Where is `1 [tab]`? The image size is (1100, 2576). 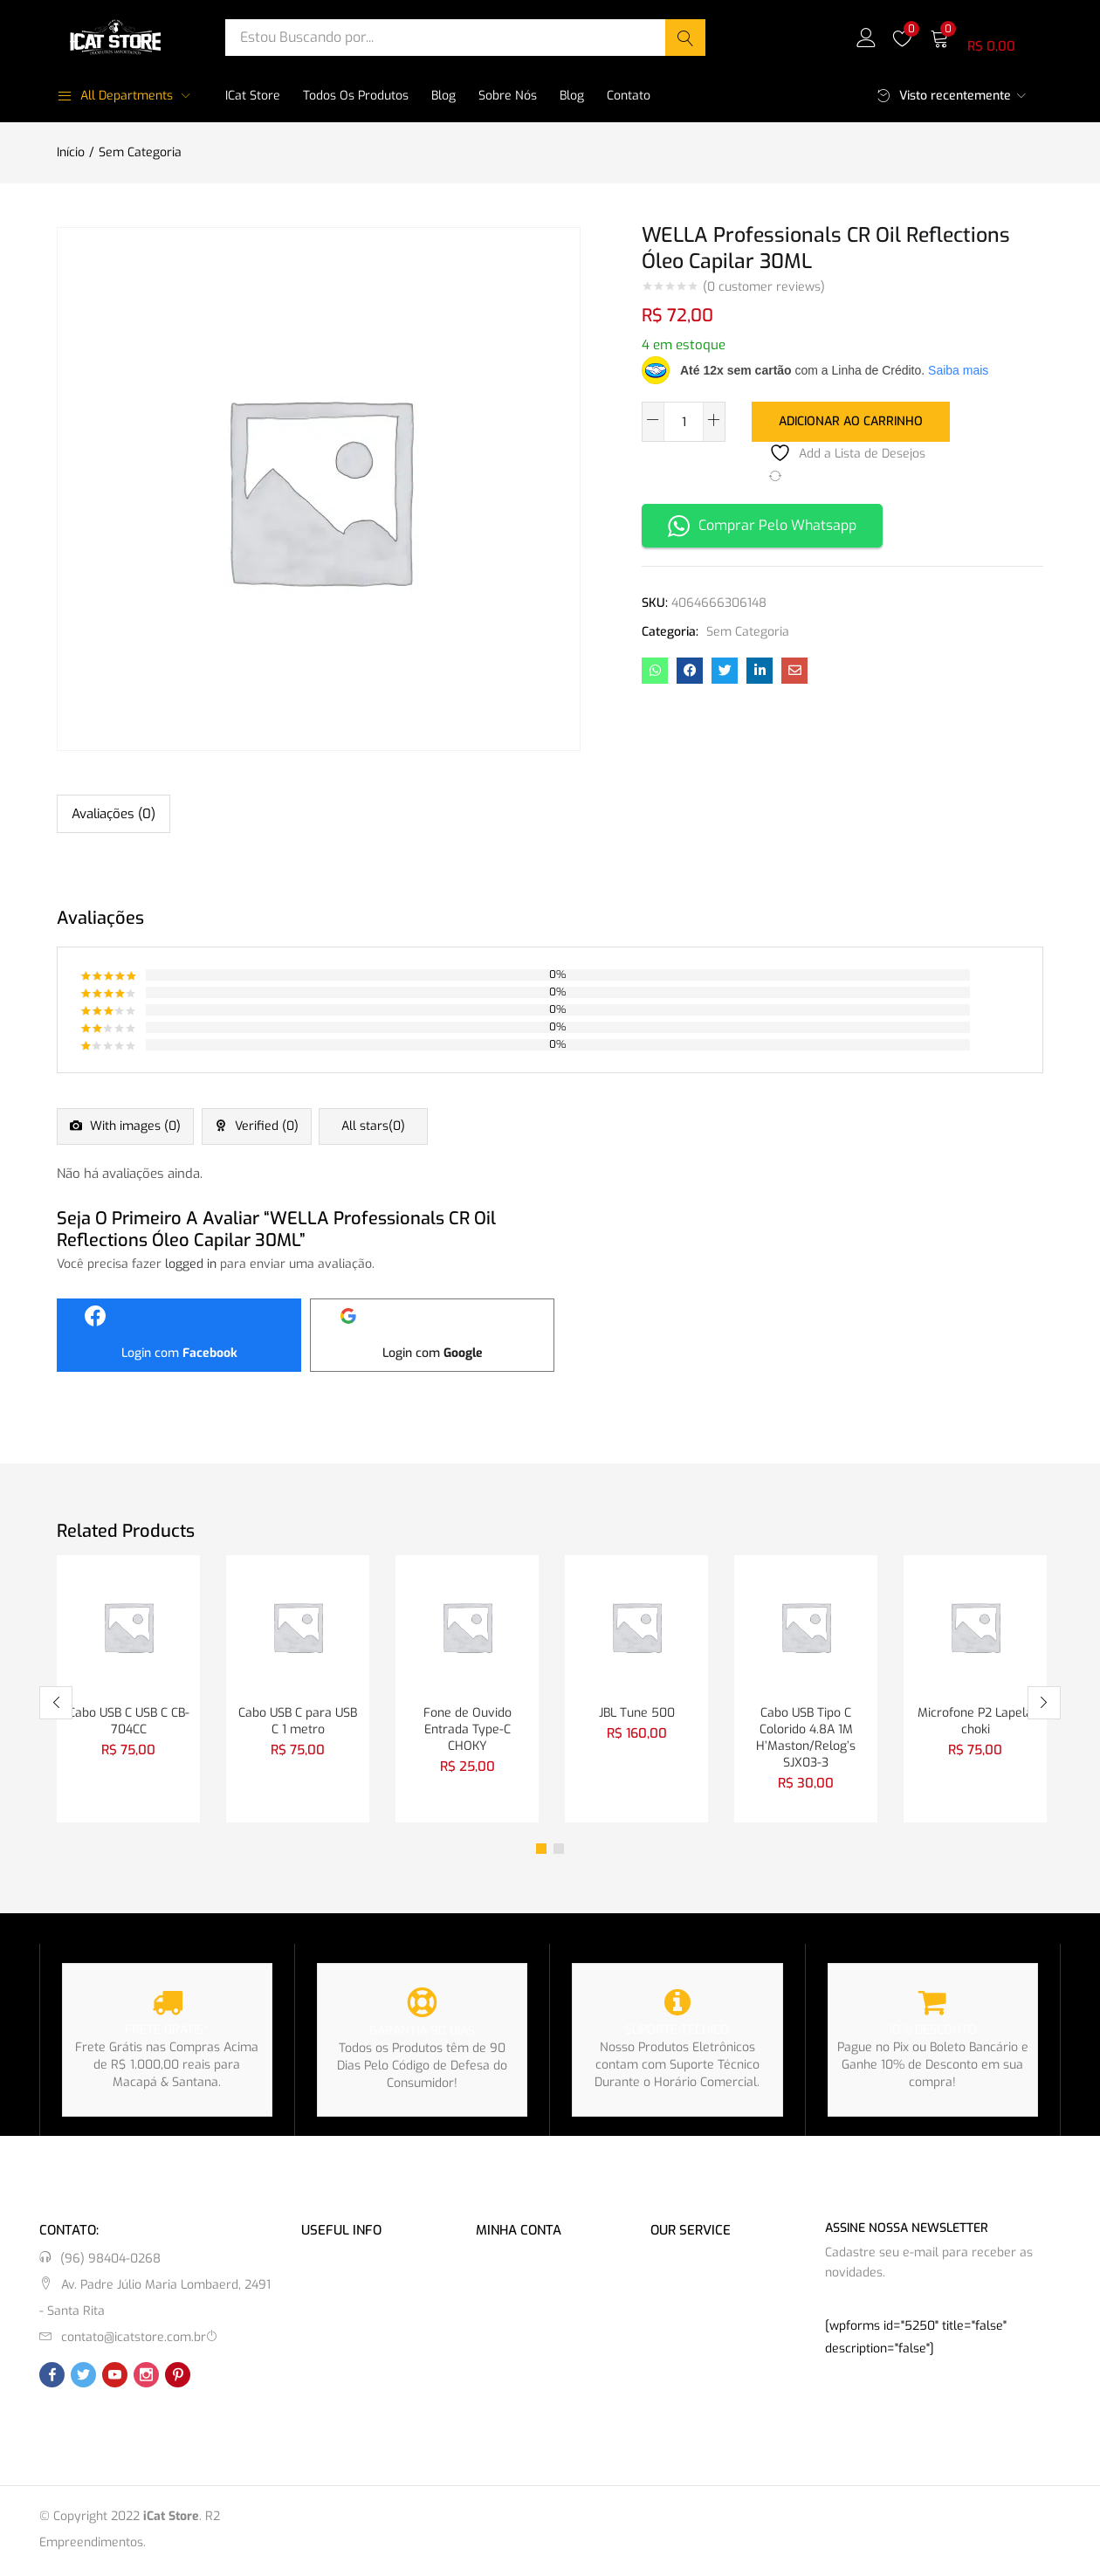
1 [tab] is located at coordinates (541, 1851).